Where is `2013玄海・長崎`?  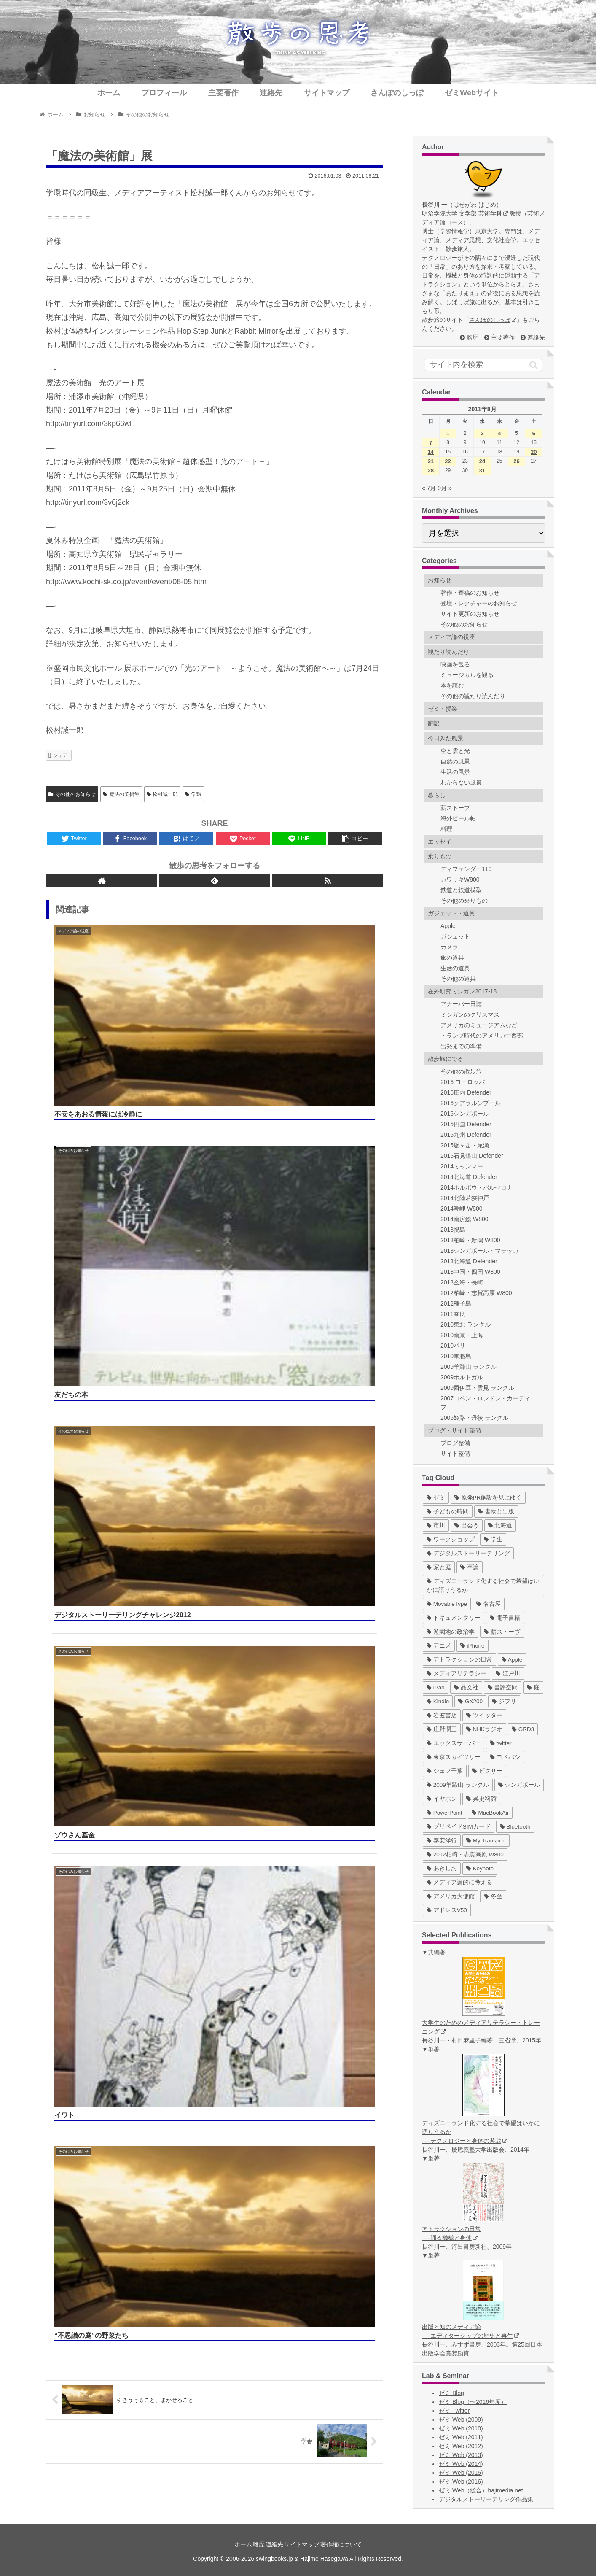
2013玄海・長崎 is located at coordinates (461, 1282).